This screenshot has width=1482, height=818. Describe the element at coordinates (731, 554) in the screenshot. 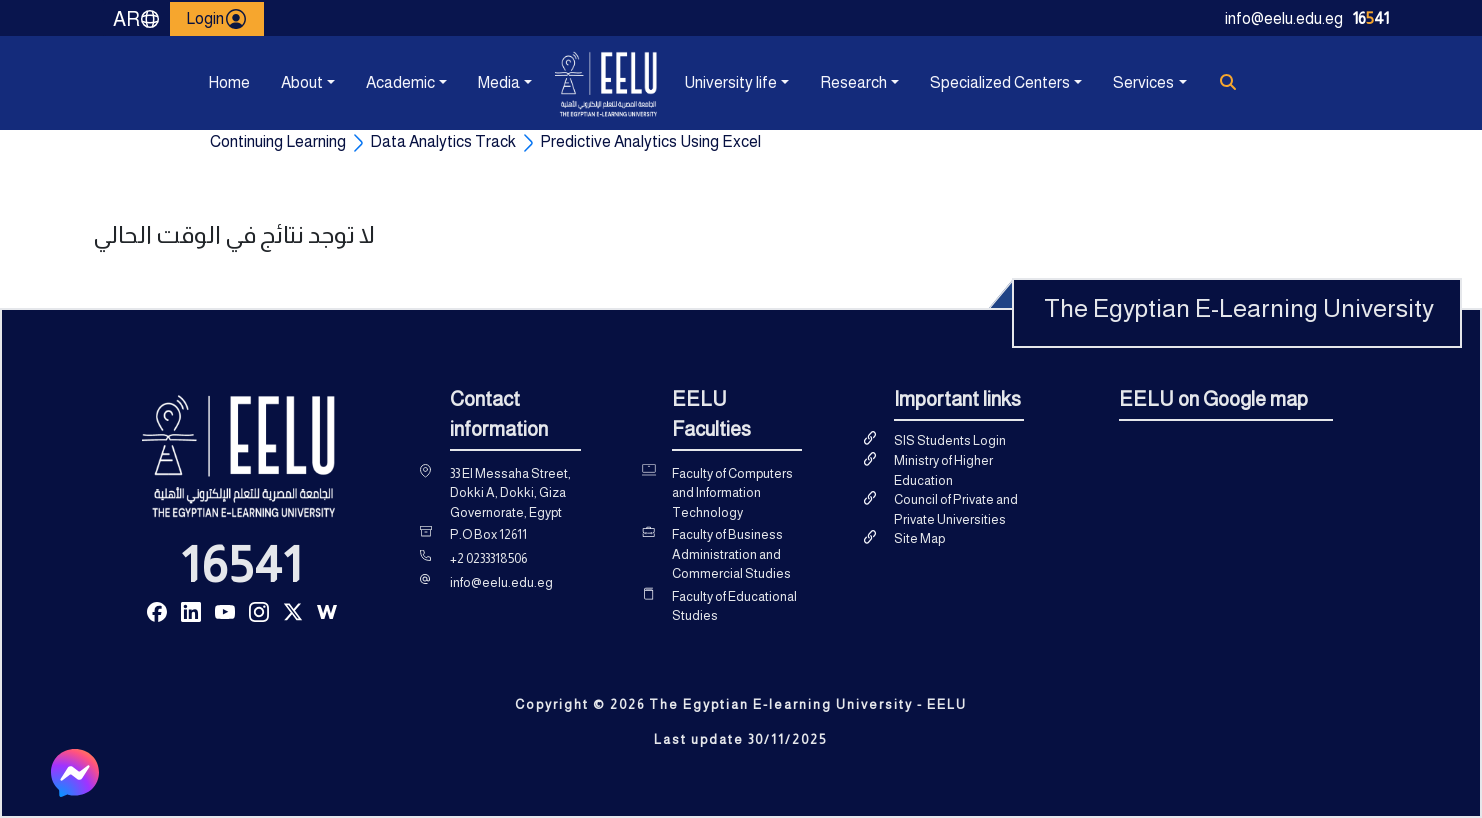

I see `Faculty of Business Administration and Commercial Studies` at that location.